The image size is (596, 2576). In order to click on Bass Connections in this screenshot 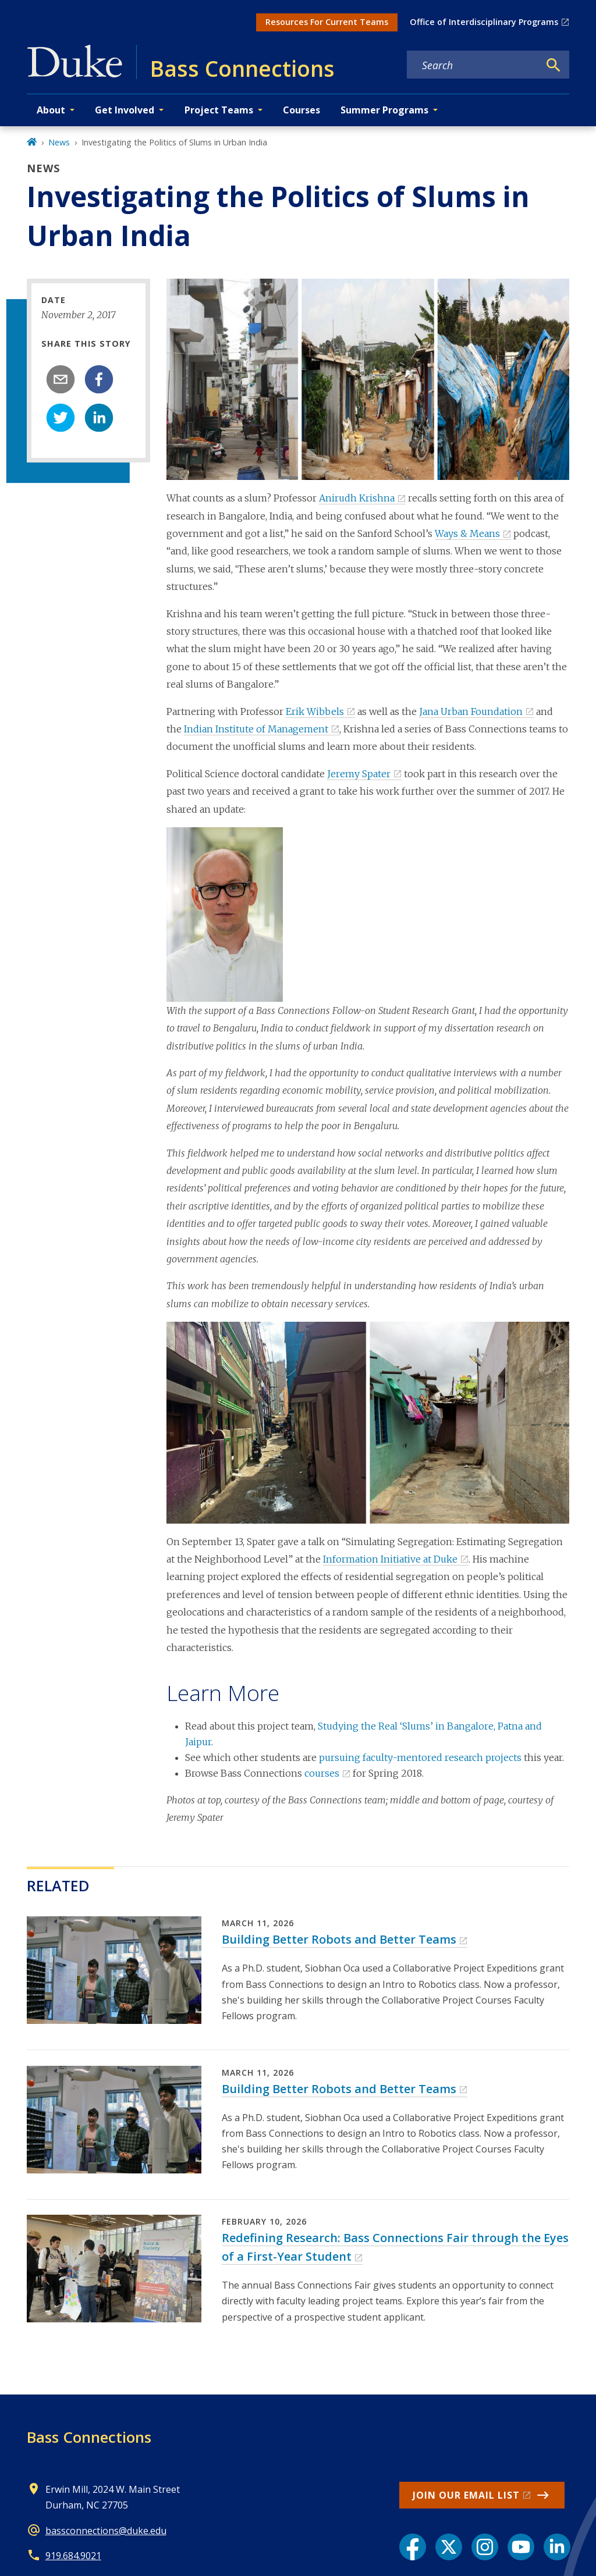, I will do `click(89, 2436)`.